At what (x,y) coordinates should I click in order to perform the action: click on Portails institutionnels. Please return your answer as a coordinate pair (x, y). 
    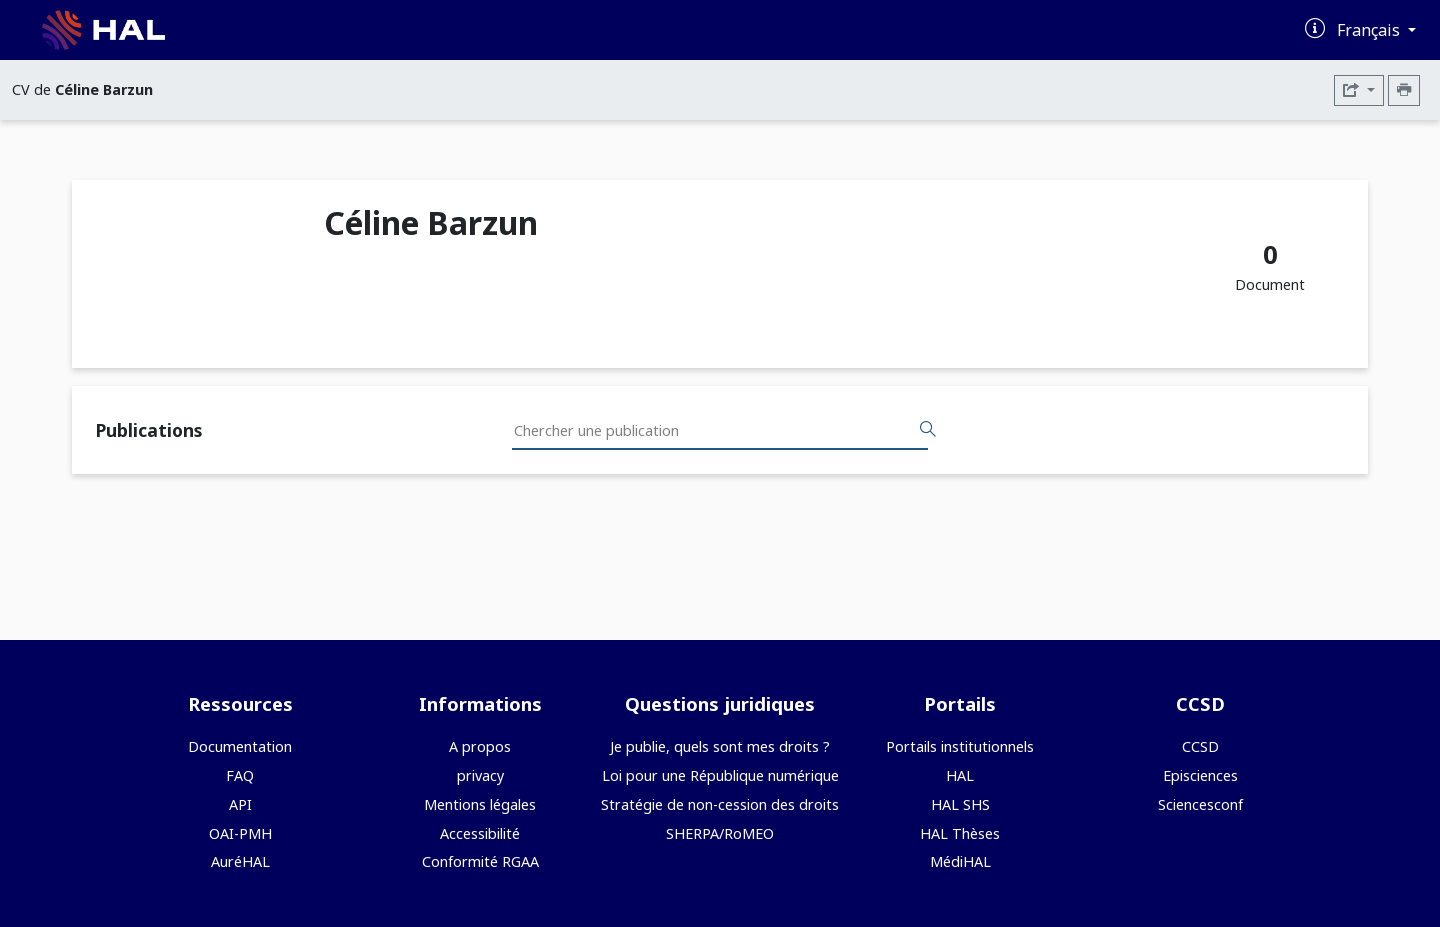
    Looking at the image, I should click on (960, 746).